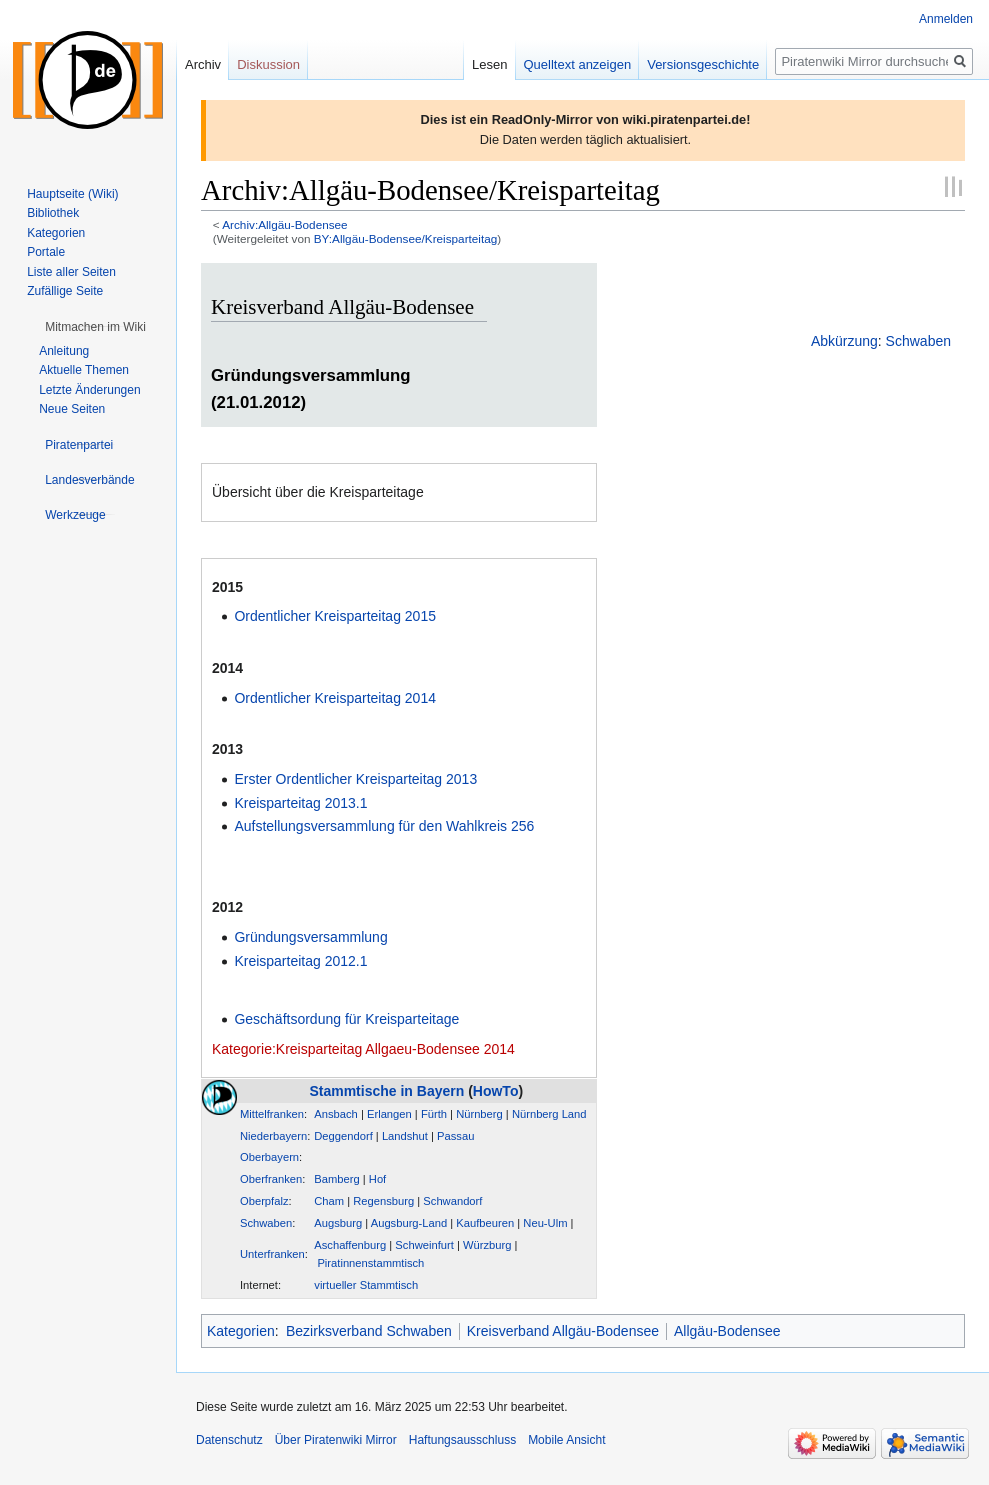  What do you see at coordinates (405, 1136) in the screenshot?
I see `Landshut` at bounding box center [405, 1136].